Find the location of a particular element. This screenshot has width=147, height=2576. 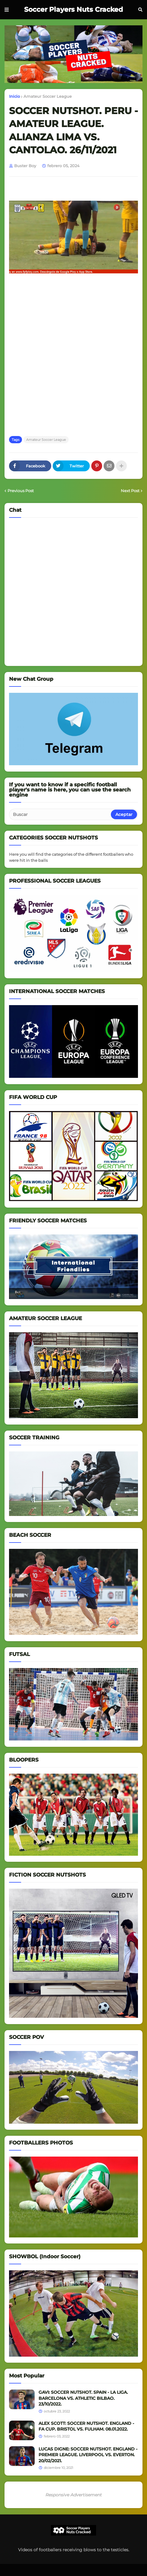

[Buscar] is located at coordinates (60, 814).